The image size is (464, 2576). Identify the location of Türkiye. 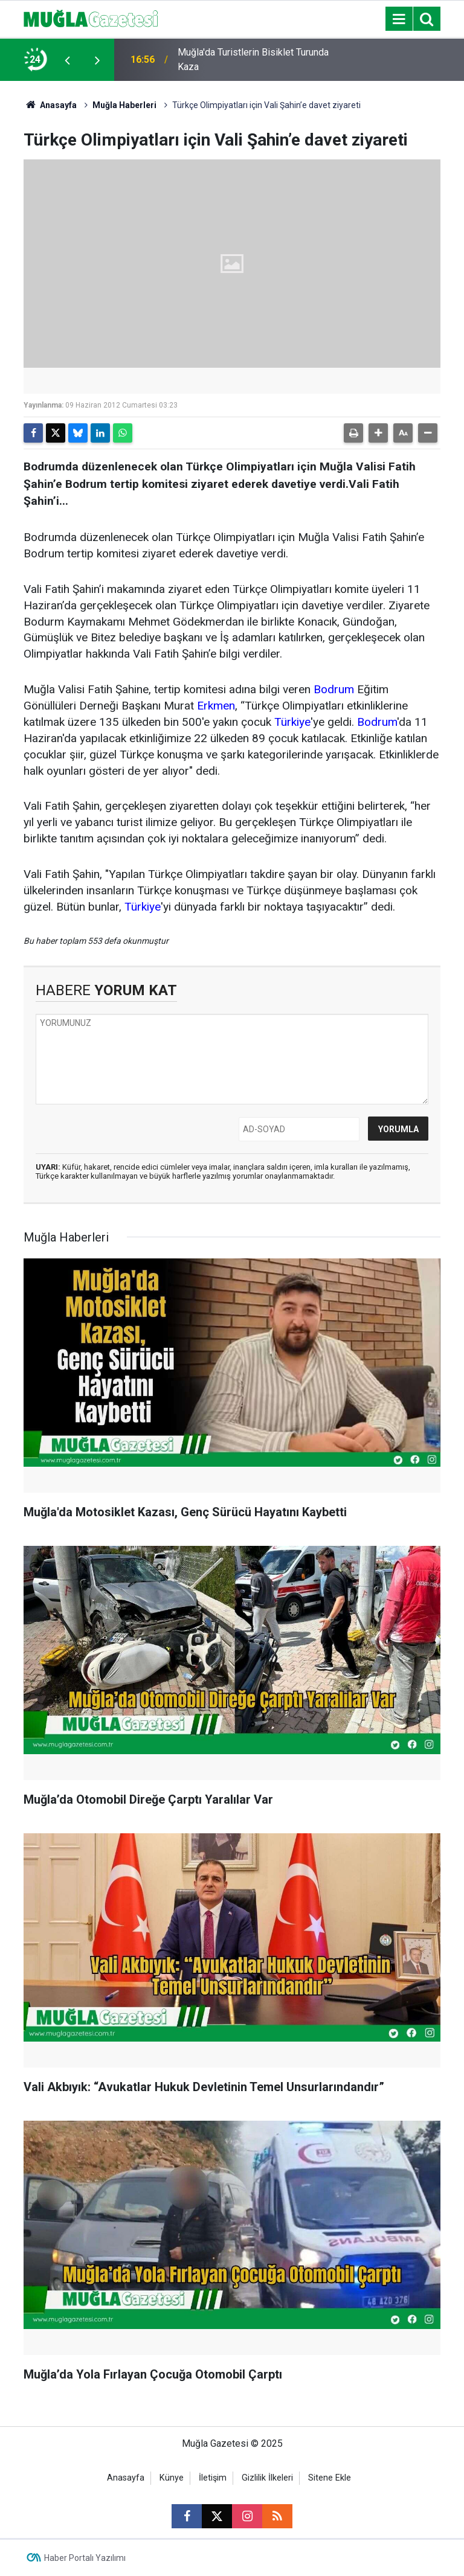
(292, 722).